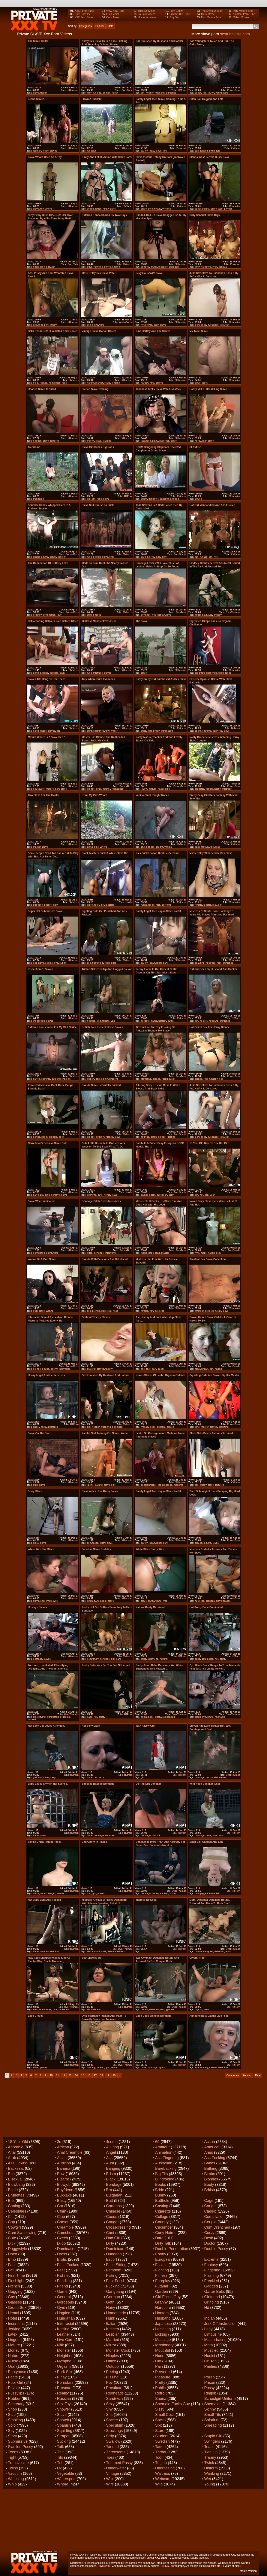 The width and height of the screenshot is (267, 2576). Describe the element at coordinates (204, 1253) in the screenshot. I see `maze` at that location.